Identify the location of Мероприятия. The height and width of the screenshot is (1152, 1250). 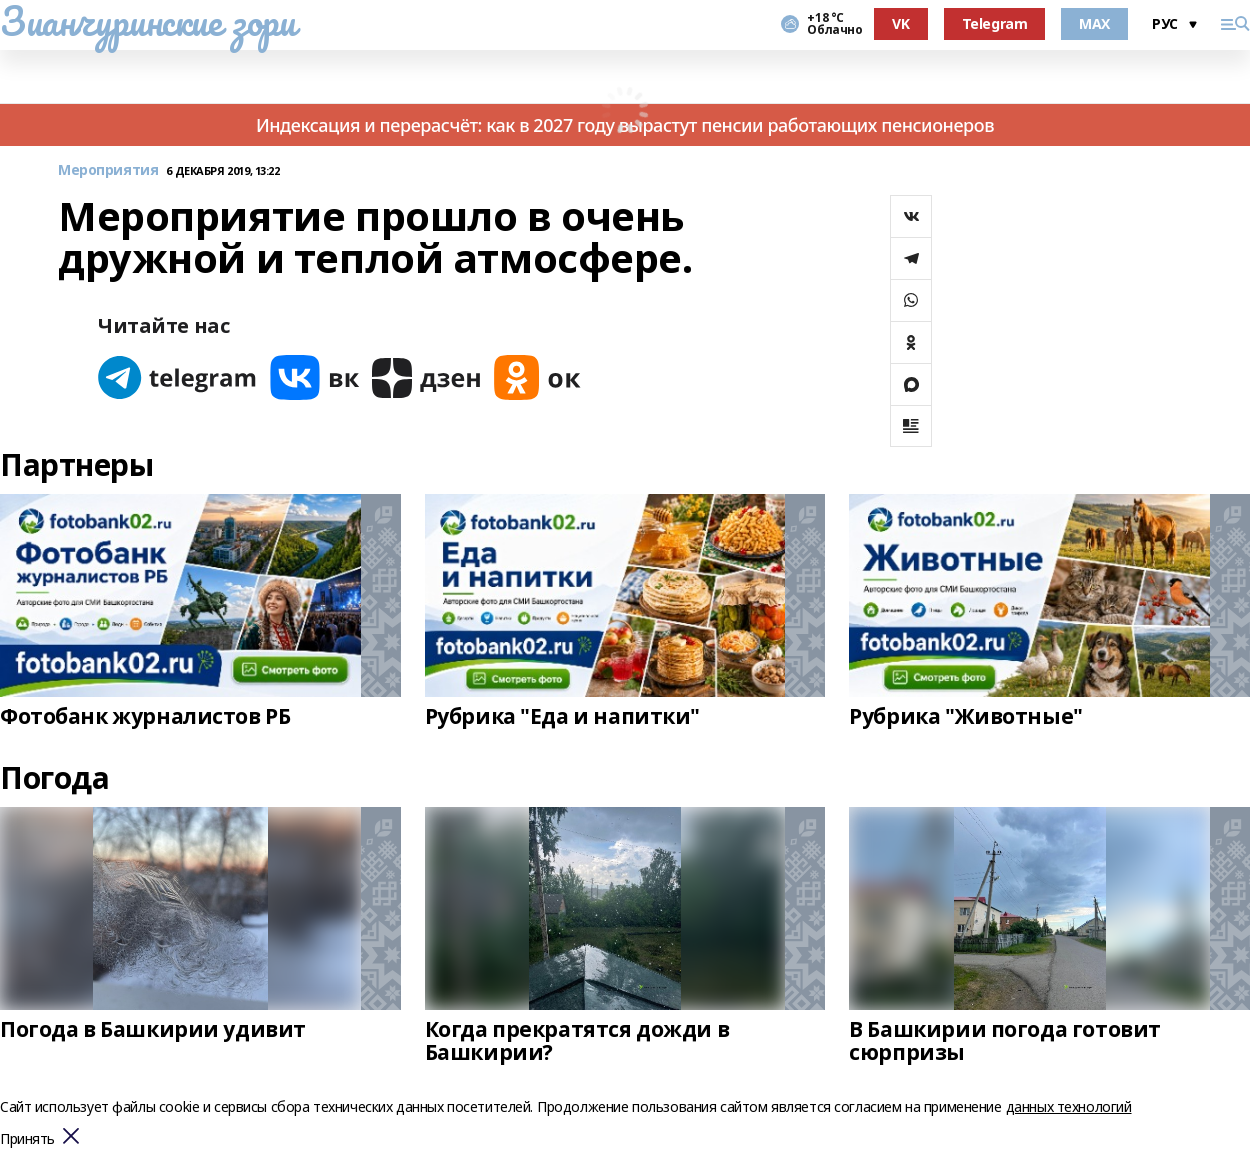
(108, 170).